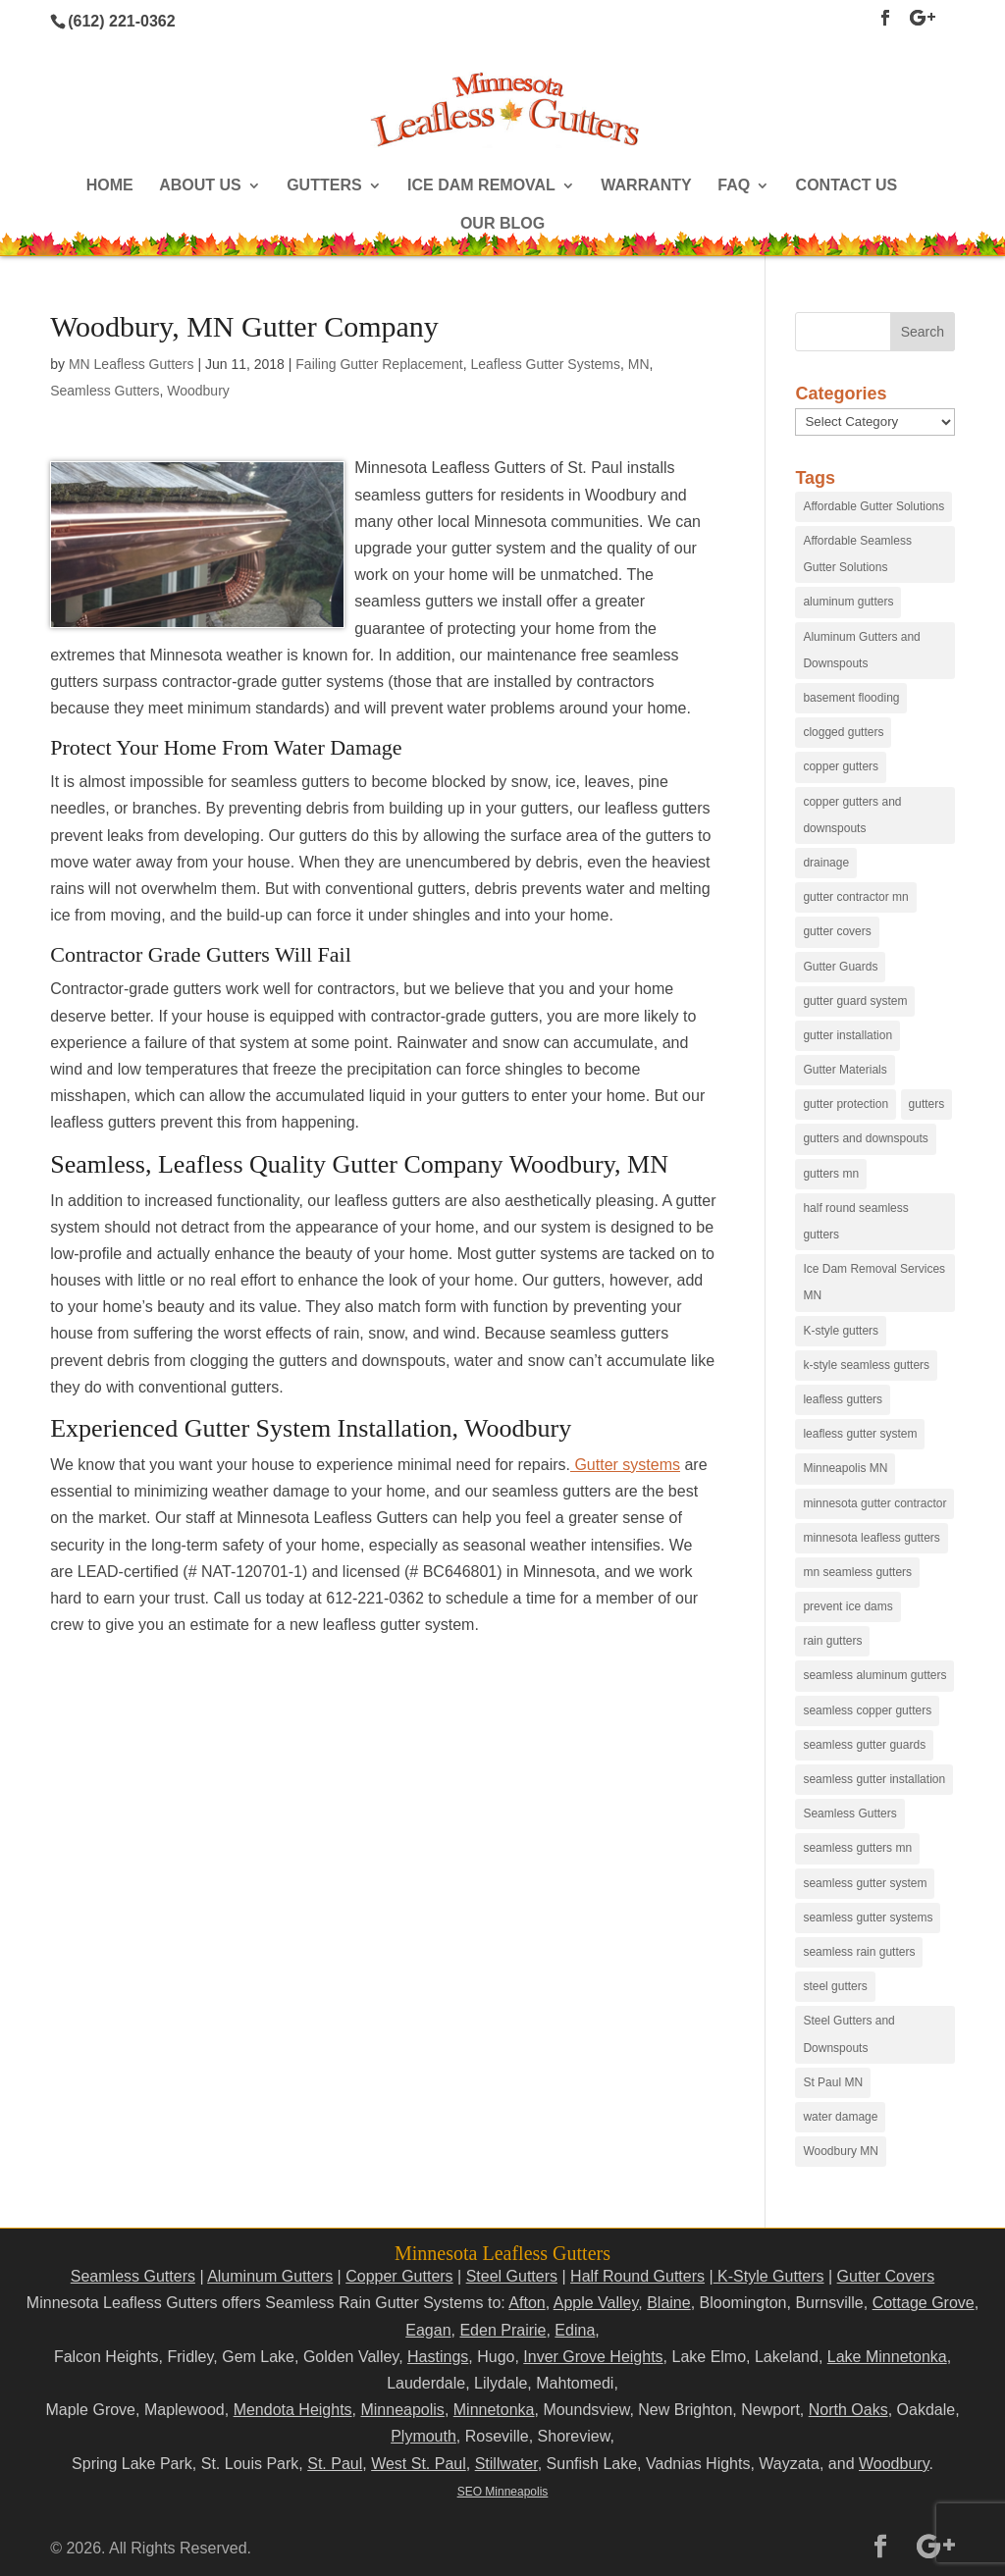 The height and width of the screenshot is (2576, 1005). What do you see at coordinates (668, 2302) in the screenshot?
I see `Blaine` at bounding box center [668, 2302].